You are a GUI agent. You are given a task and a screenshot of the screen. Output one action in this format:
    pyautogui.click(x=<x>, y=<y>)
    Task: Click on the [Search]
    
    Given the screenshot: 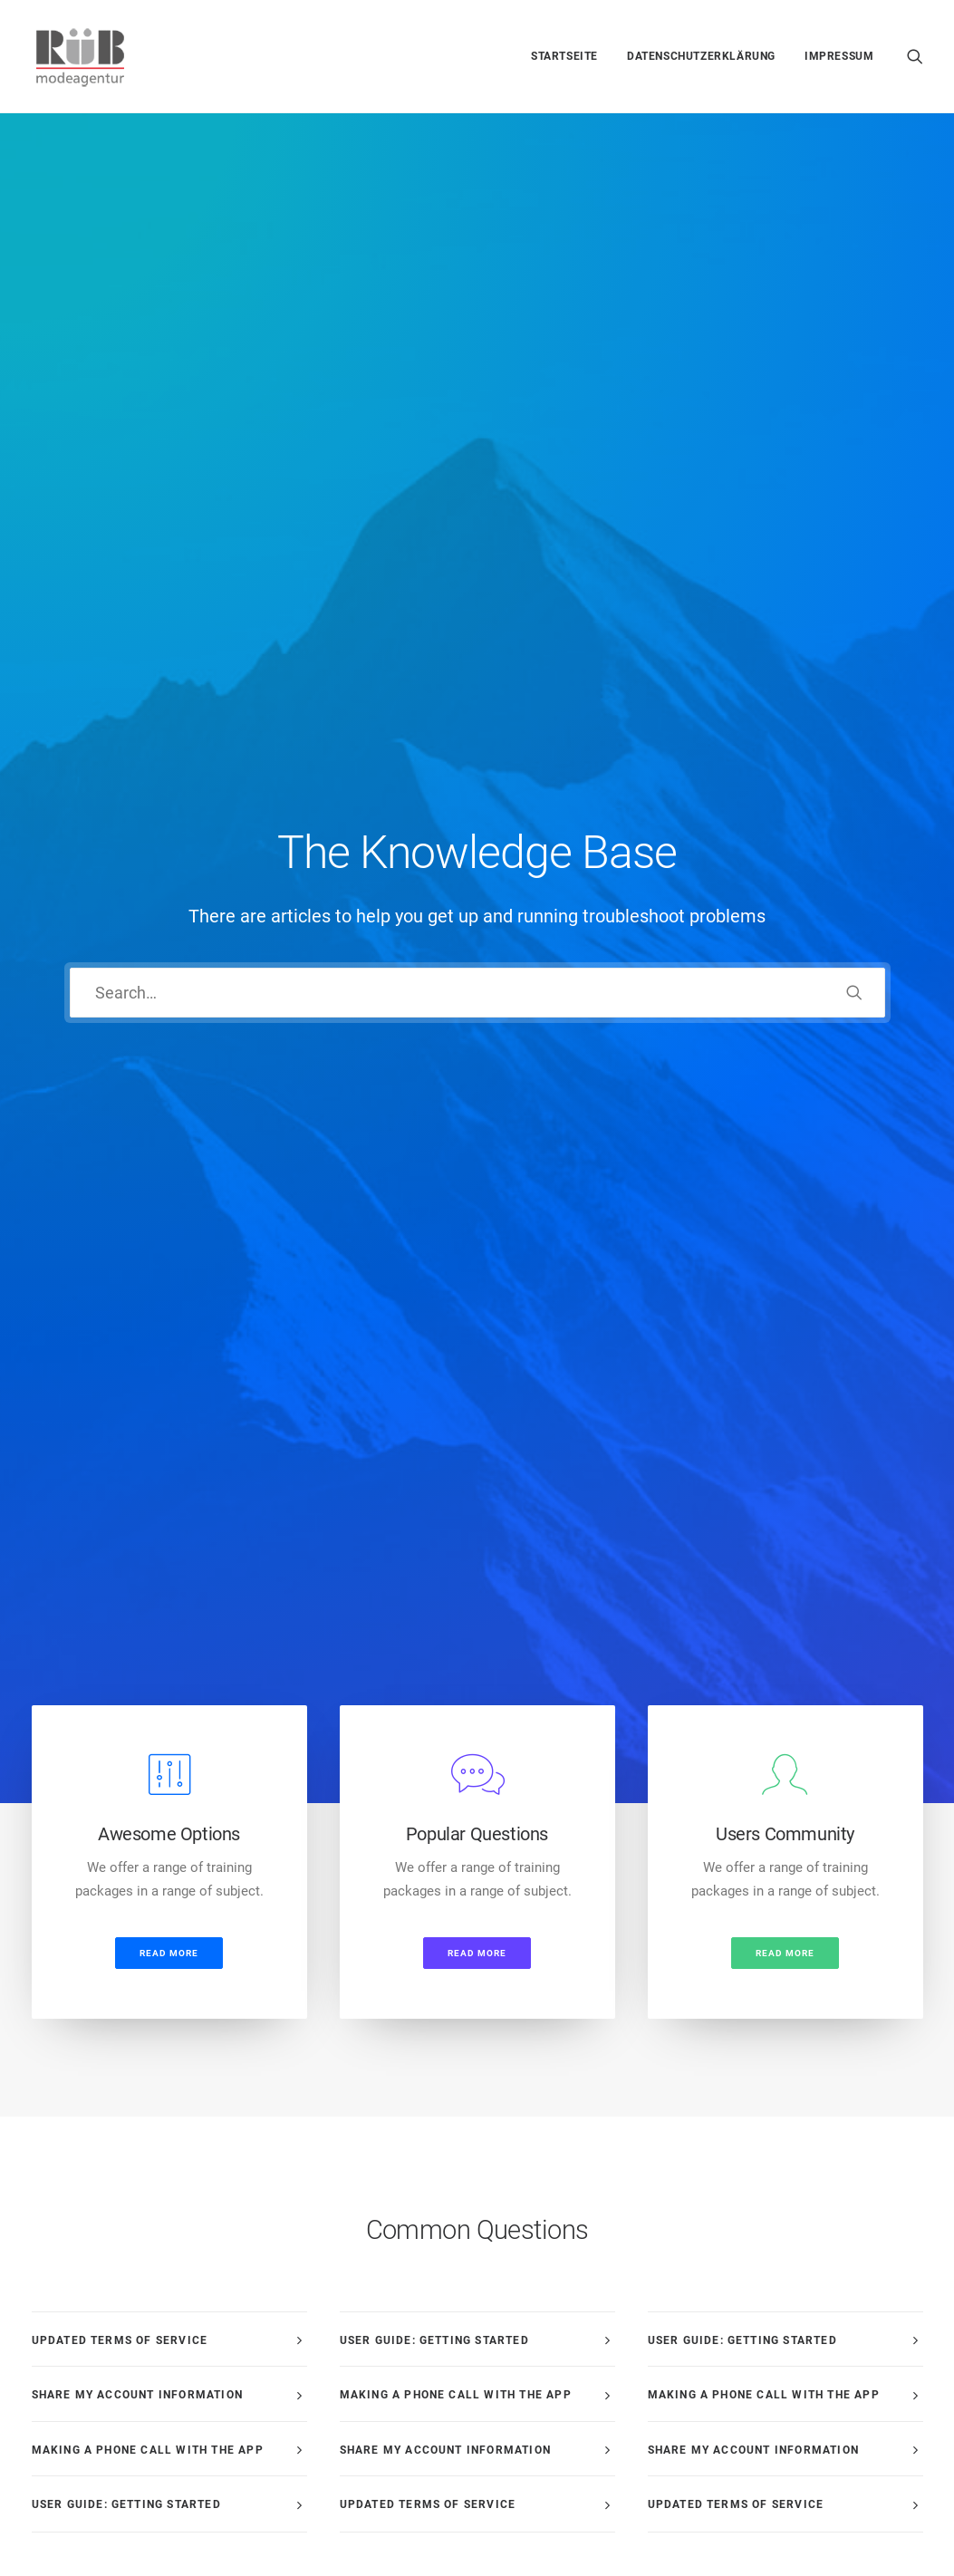 What is the action you would take?
    pyautogui.click(x=477, y=370)
    